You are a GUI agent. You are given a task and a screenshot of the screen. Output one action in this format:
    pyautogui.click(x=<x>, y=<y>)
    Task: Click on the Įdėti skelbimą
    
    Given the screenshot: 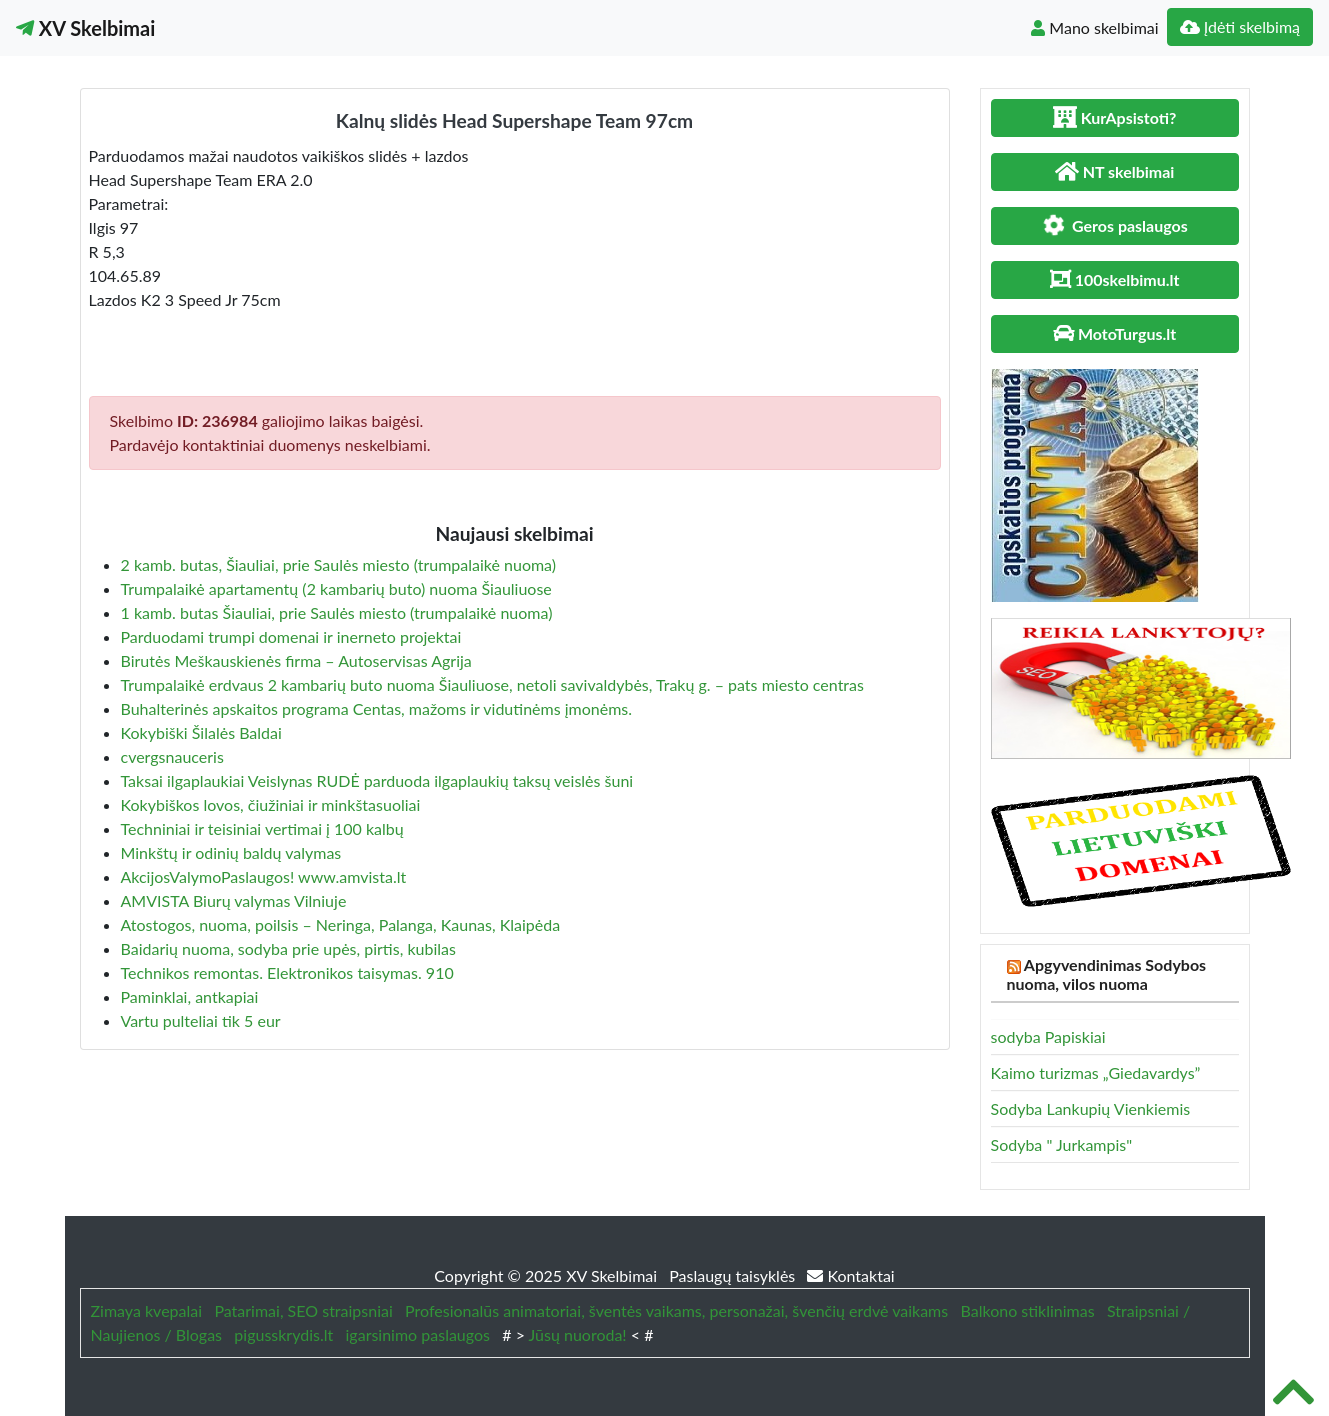 What is the action you would take?
    pyautogui.click(x=1240, y=26)
    